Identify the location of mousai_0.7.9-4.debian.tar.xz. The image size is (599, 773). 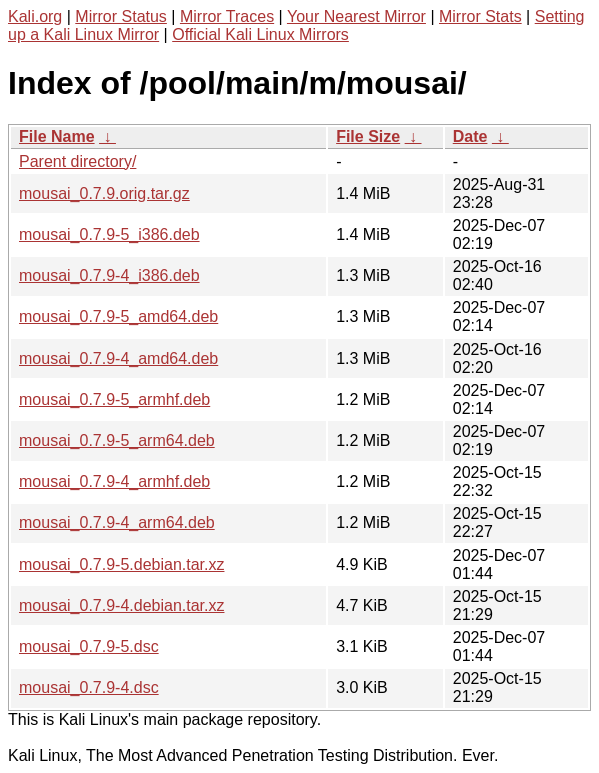
(121, 605).